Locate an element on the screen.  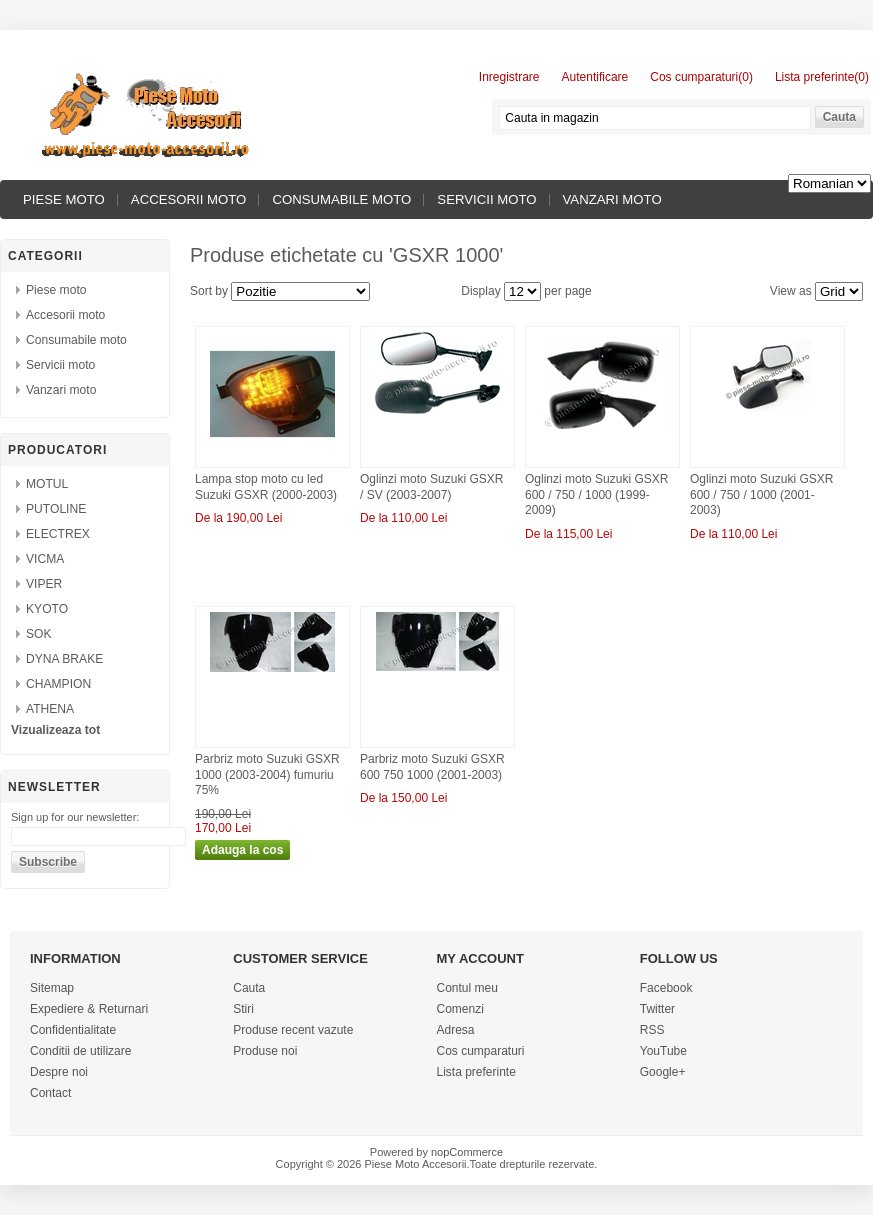
Autentificare is located at coordinates (595, 77).